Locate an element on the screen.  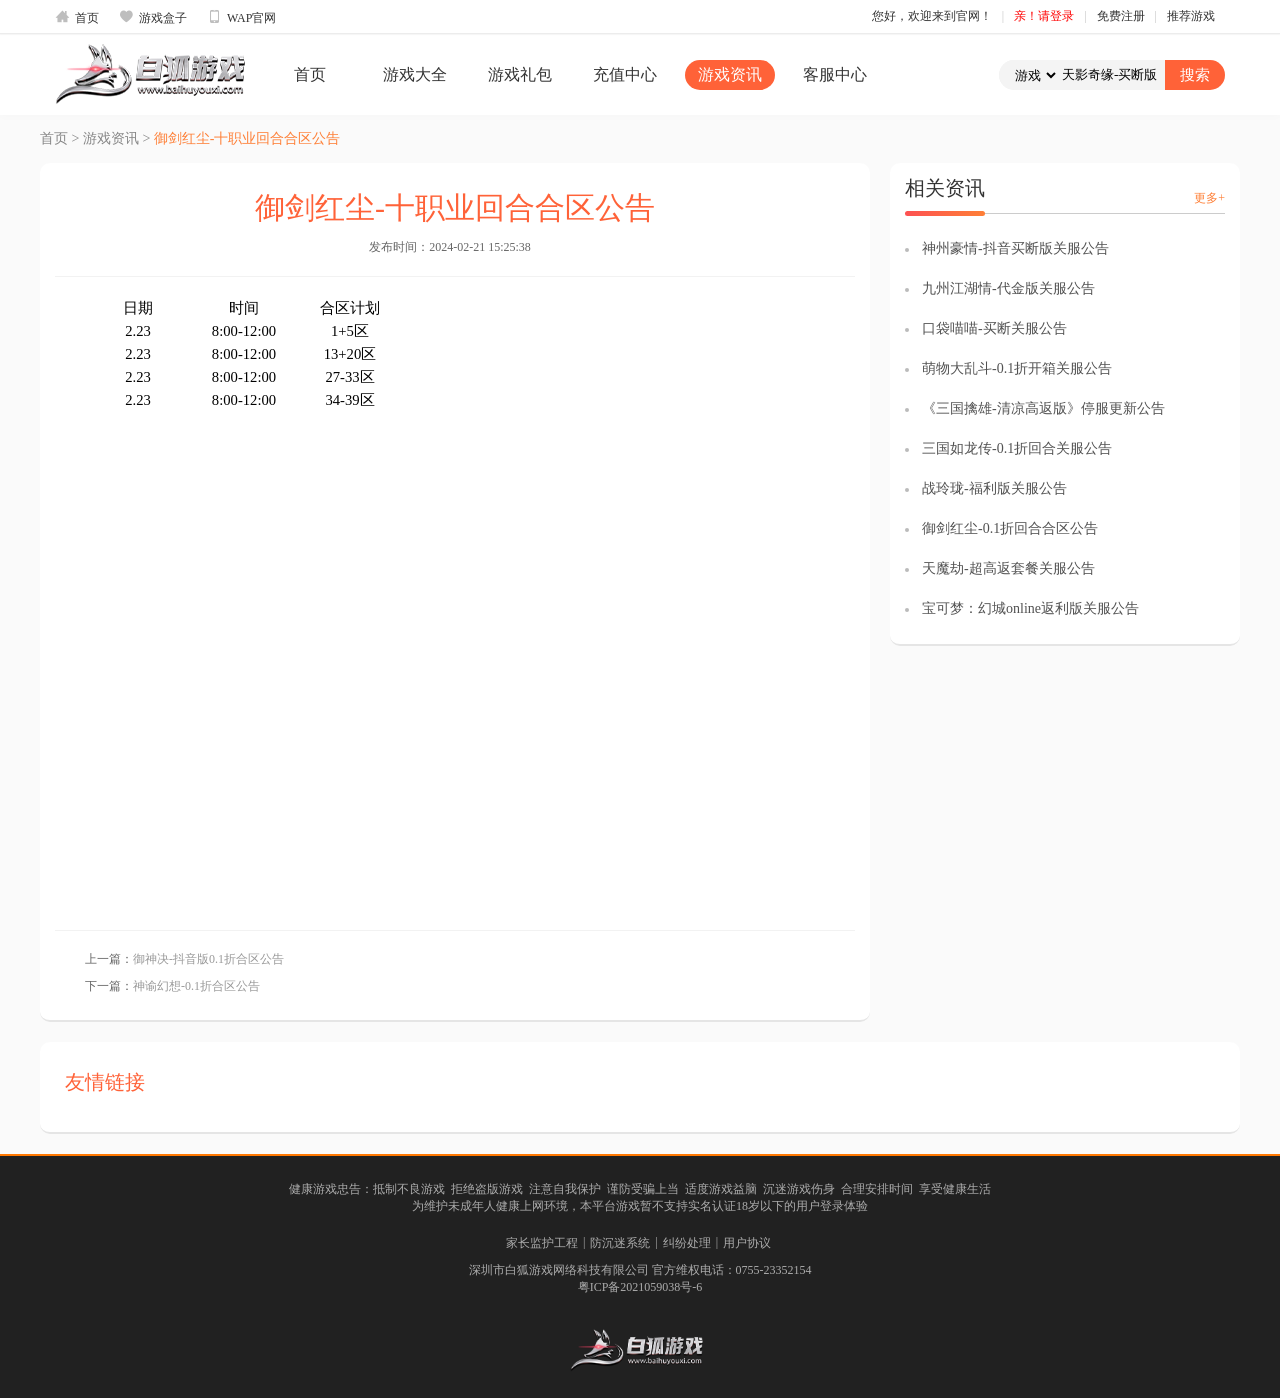
粤ICP备2021059038号-6 is located at coordinates (640, 1287).